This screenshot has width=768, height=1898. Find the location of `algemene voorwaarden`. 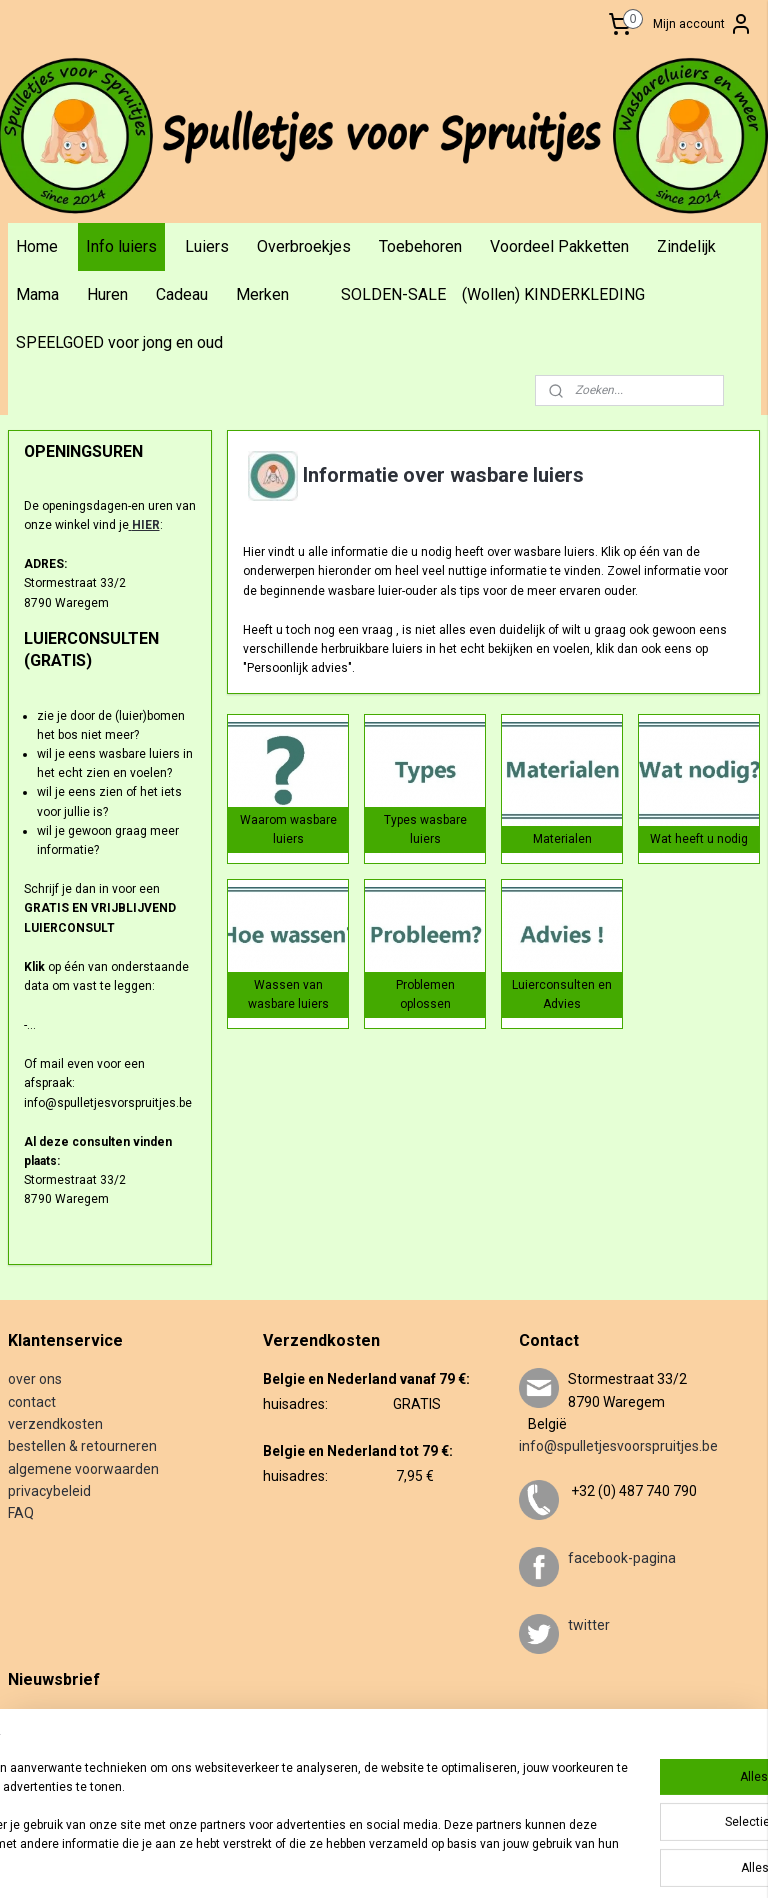

algemene voorwaarden is located at coordinates (83, 1469).